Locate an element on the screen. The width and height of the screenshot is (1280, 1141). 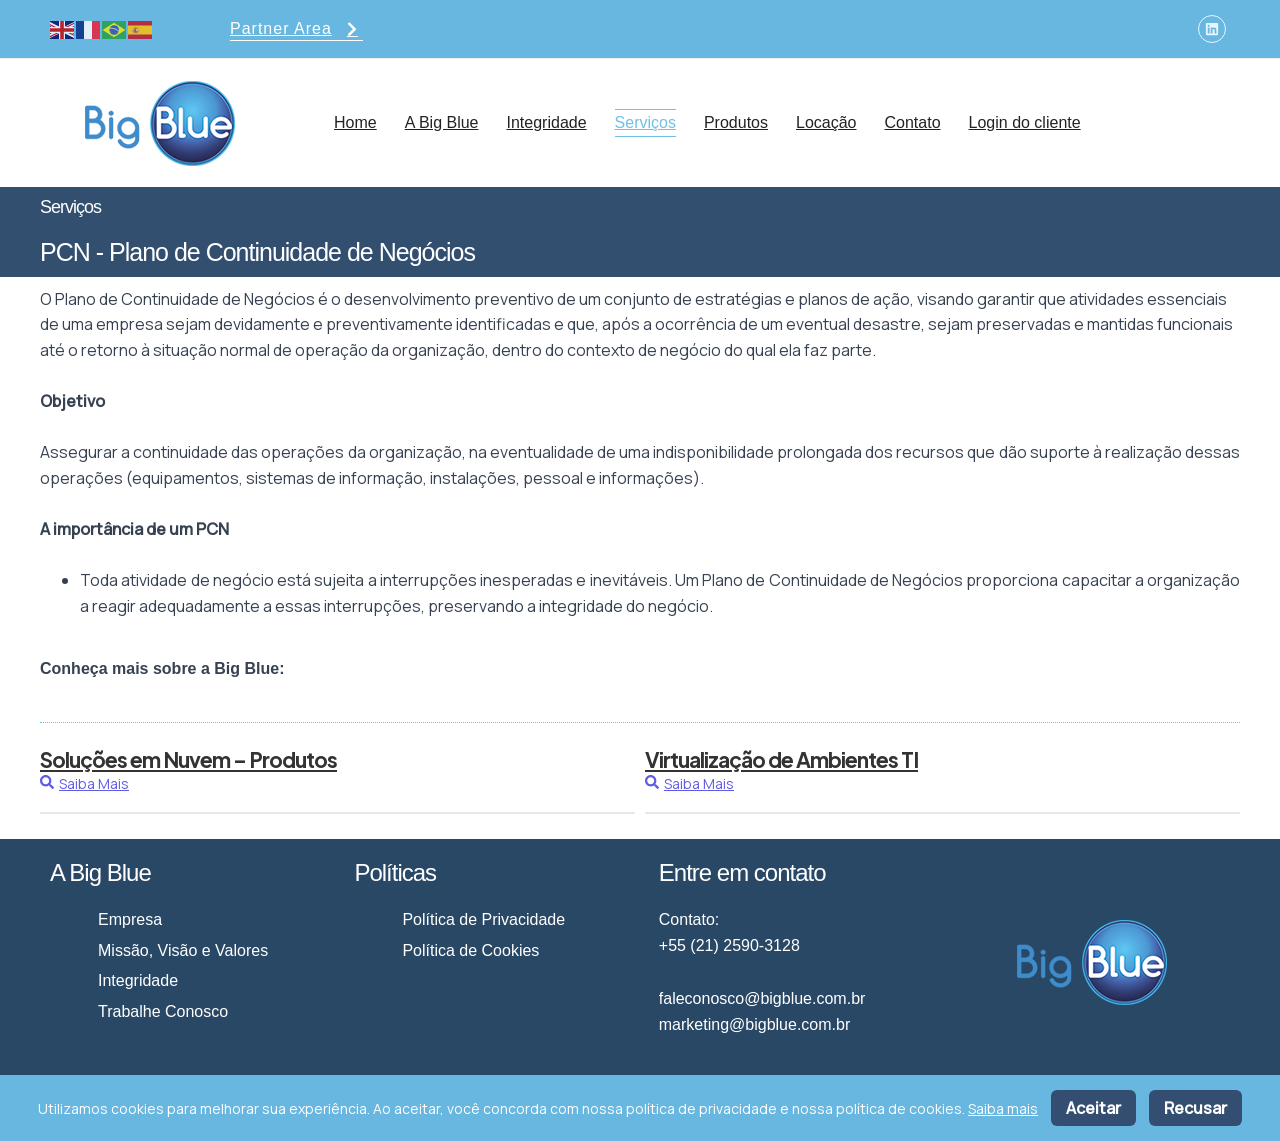
Partner Area [button] is located at coordinates (296, 30).